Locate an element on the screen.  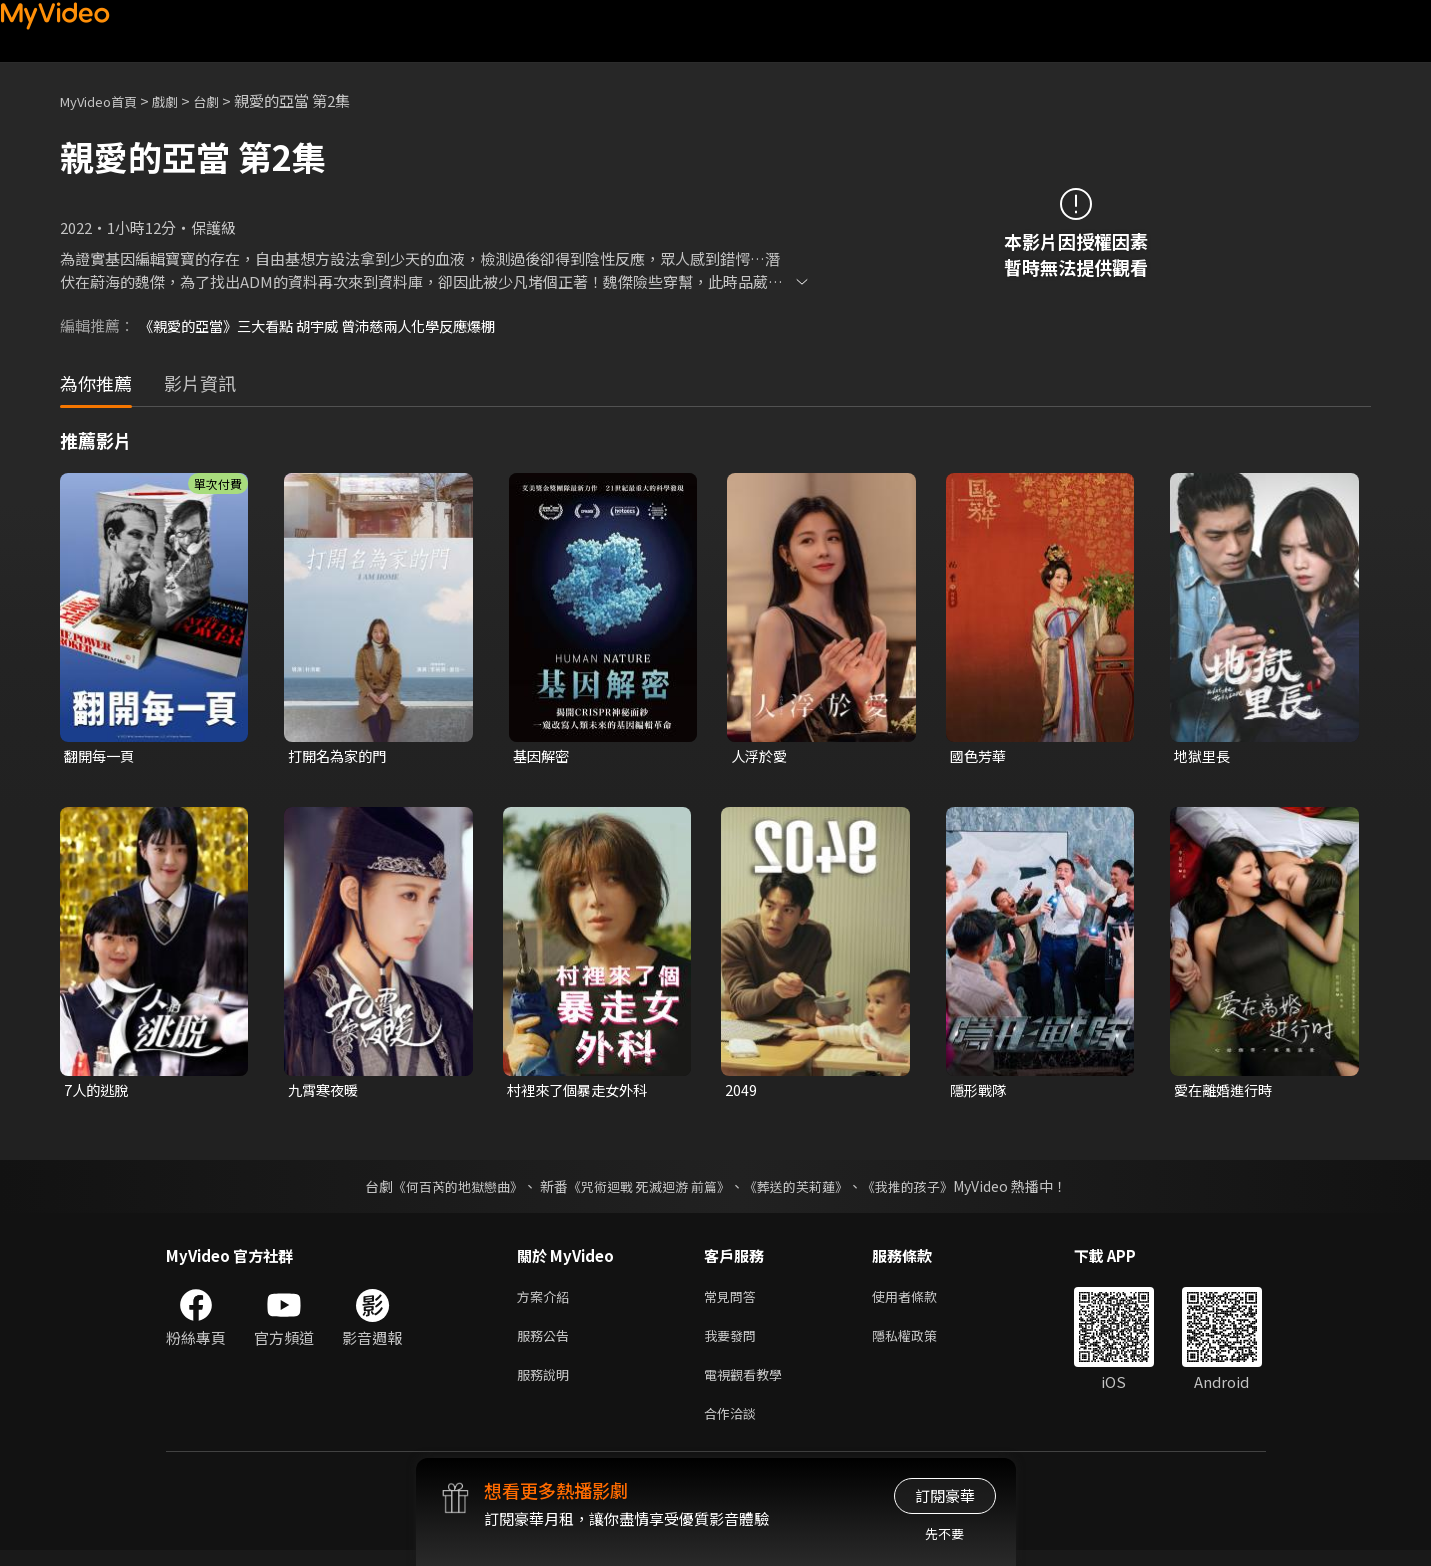
地獄里長 is located at coordinates (1204, 756).